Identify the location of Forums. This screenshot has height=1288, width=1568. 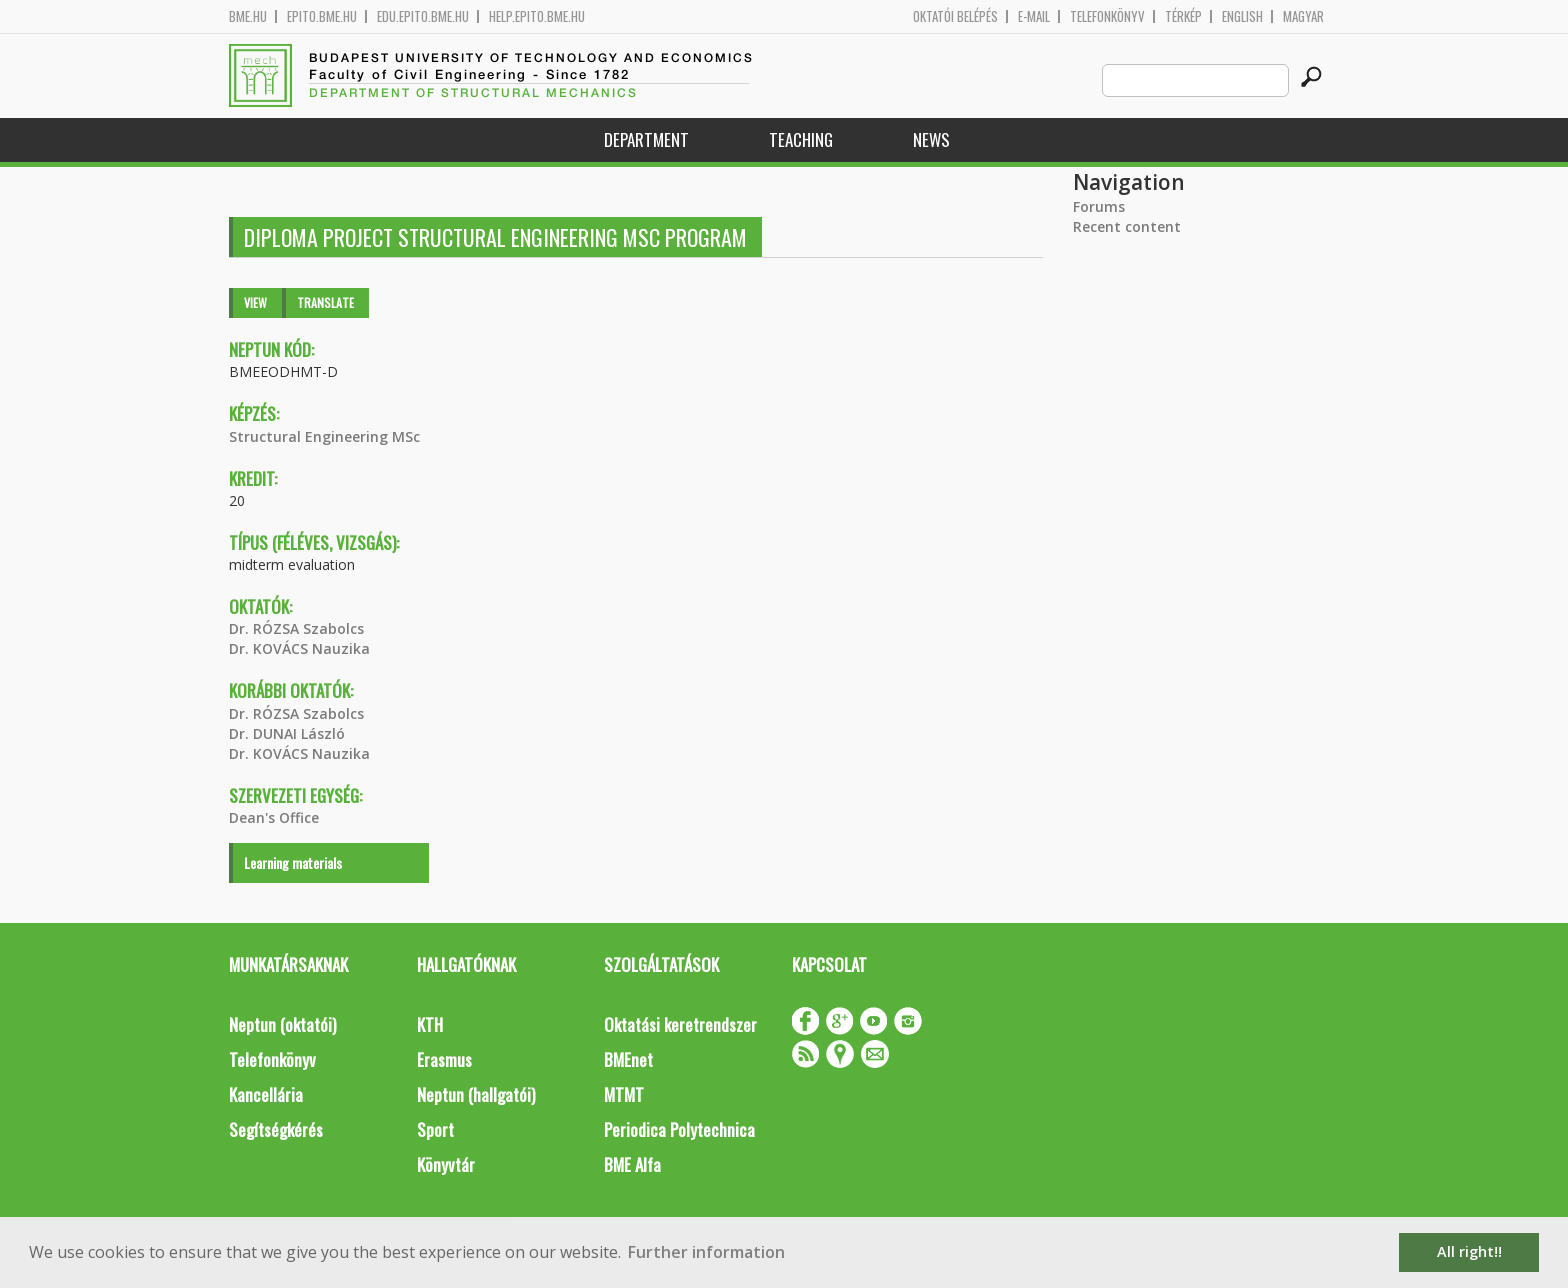
(1099, 206).